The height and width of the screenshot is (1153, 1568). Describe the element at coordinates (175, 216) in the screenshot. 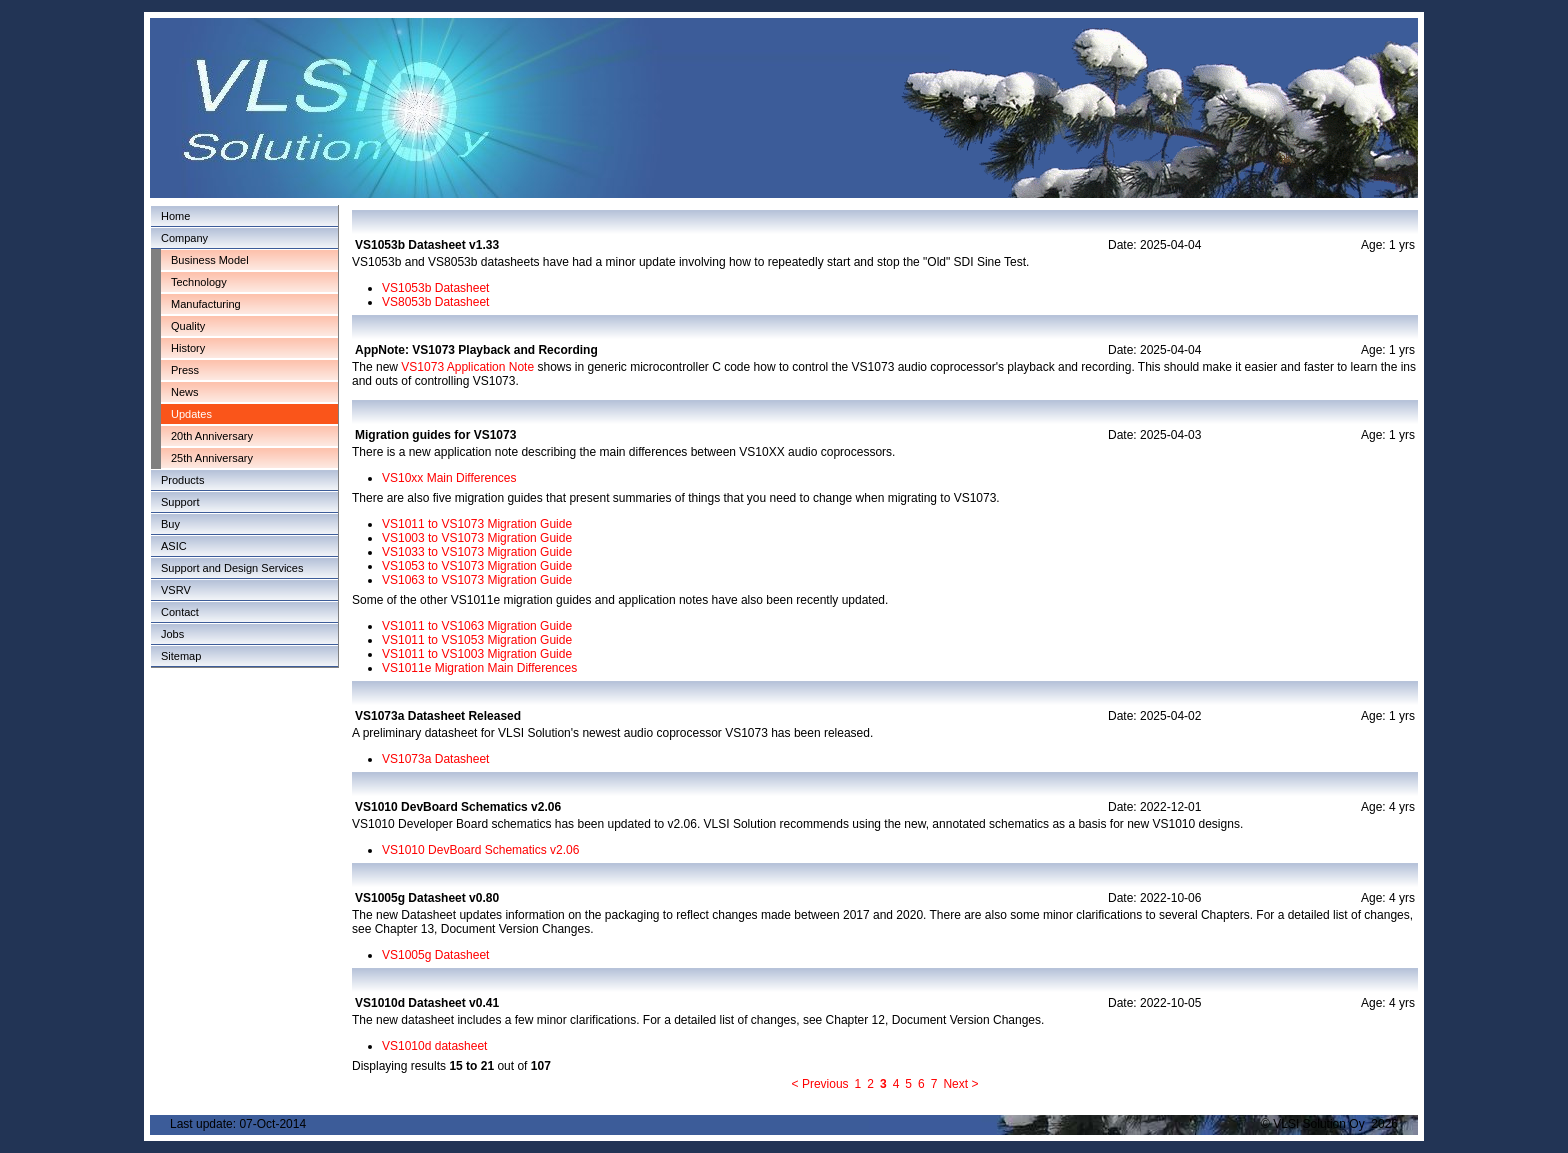

I see `Home` at that location.